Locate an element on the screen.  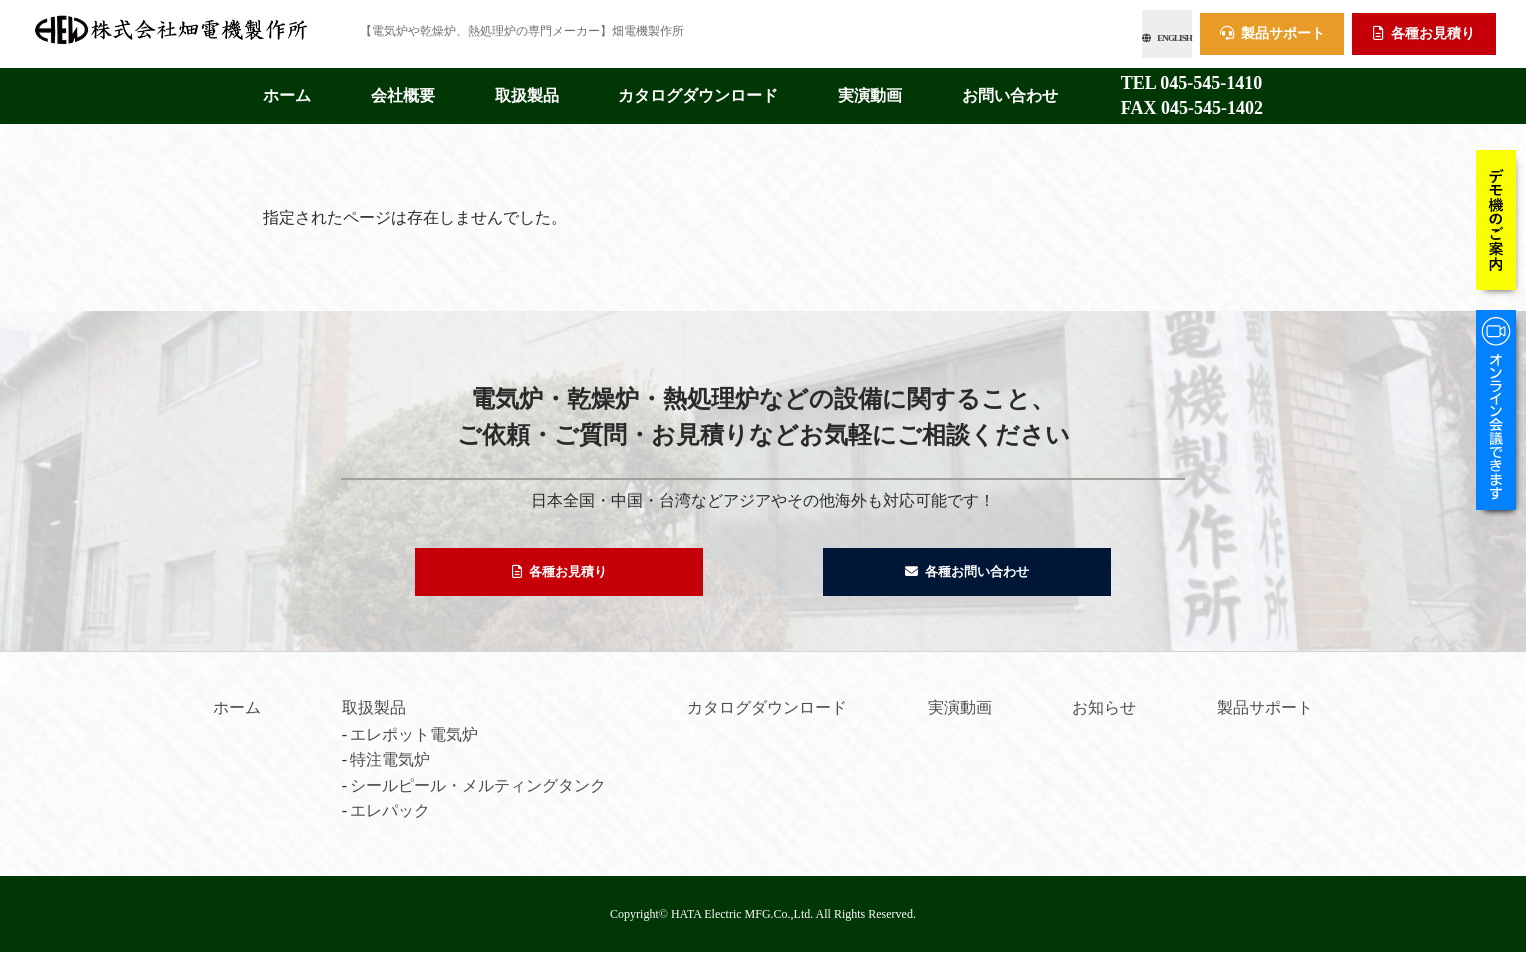
各種お見積り is located at coordinates (1424, 30).